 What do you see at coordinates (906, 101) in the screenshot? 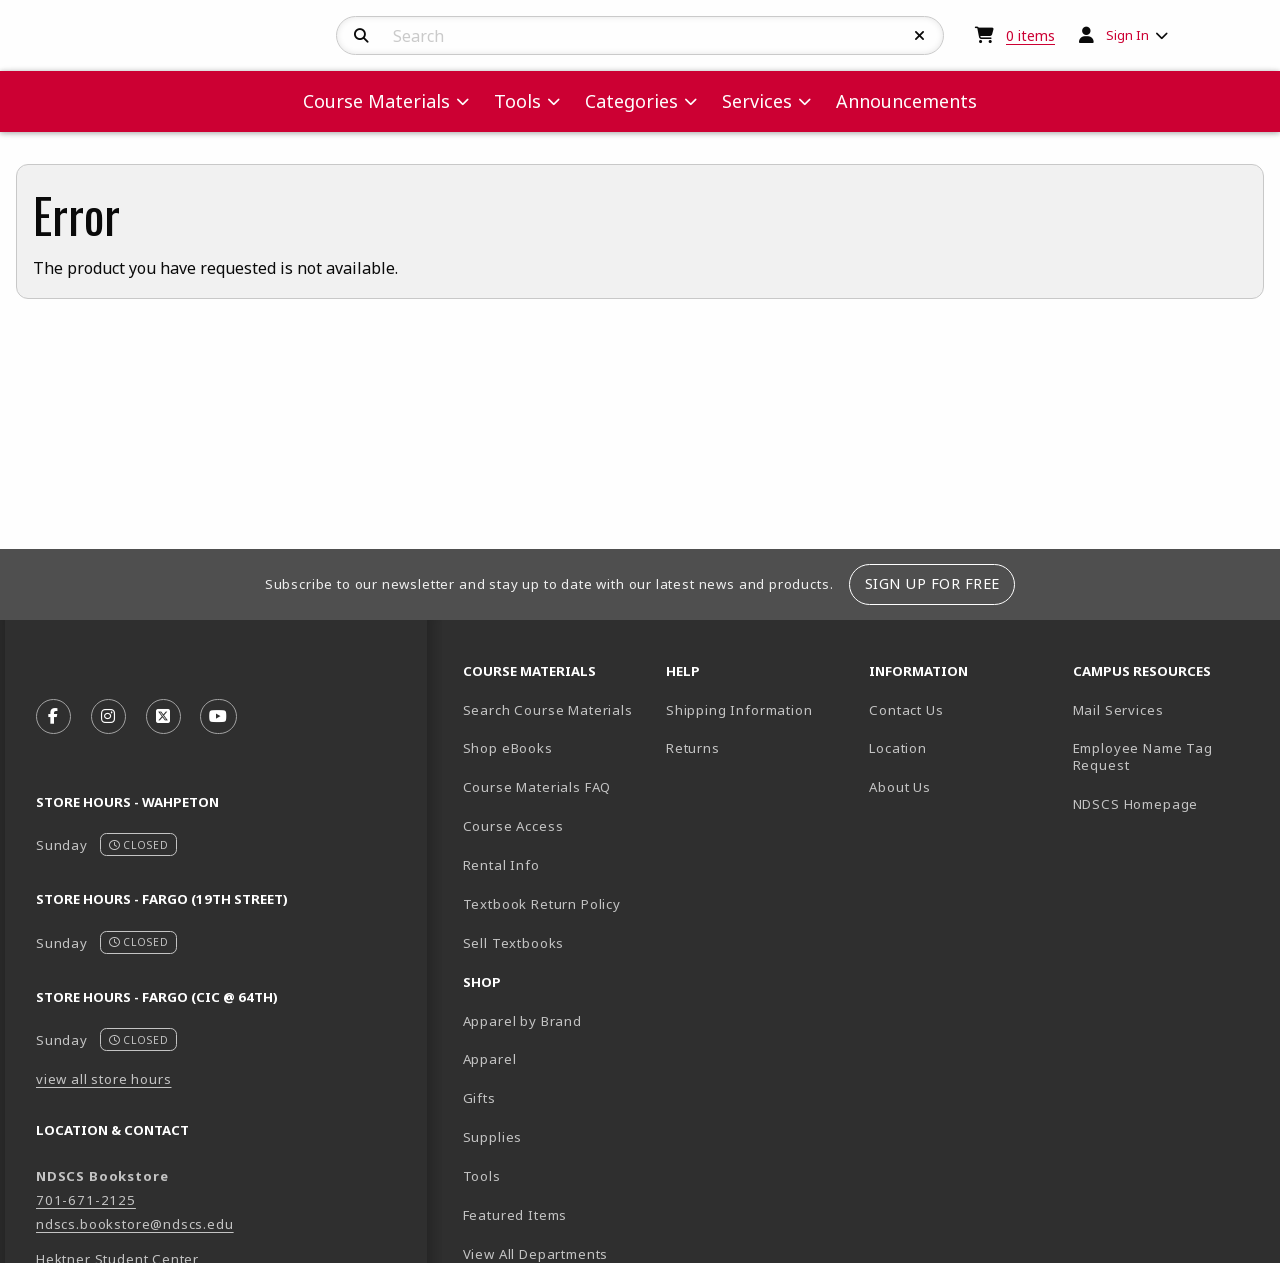
I see `Announcements [menuitem]` at bounding box center [906, 101].